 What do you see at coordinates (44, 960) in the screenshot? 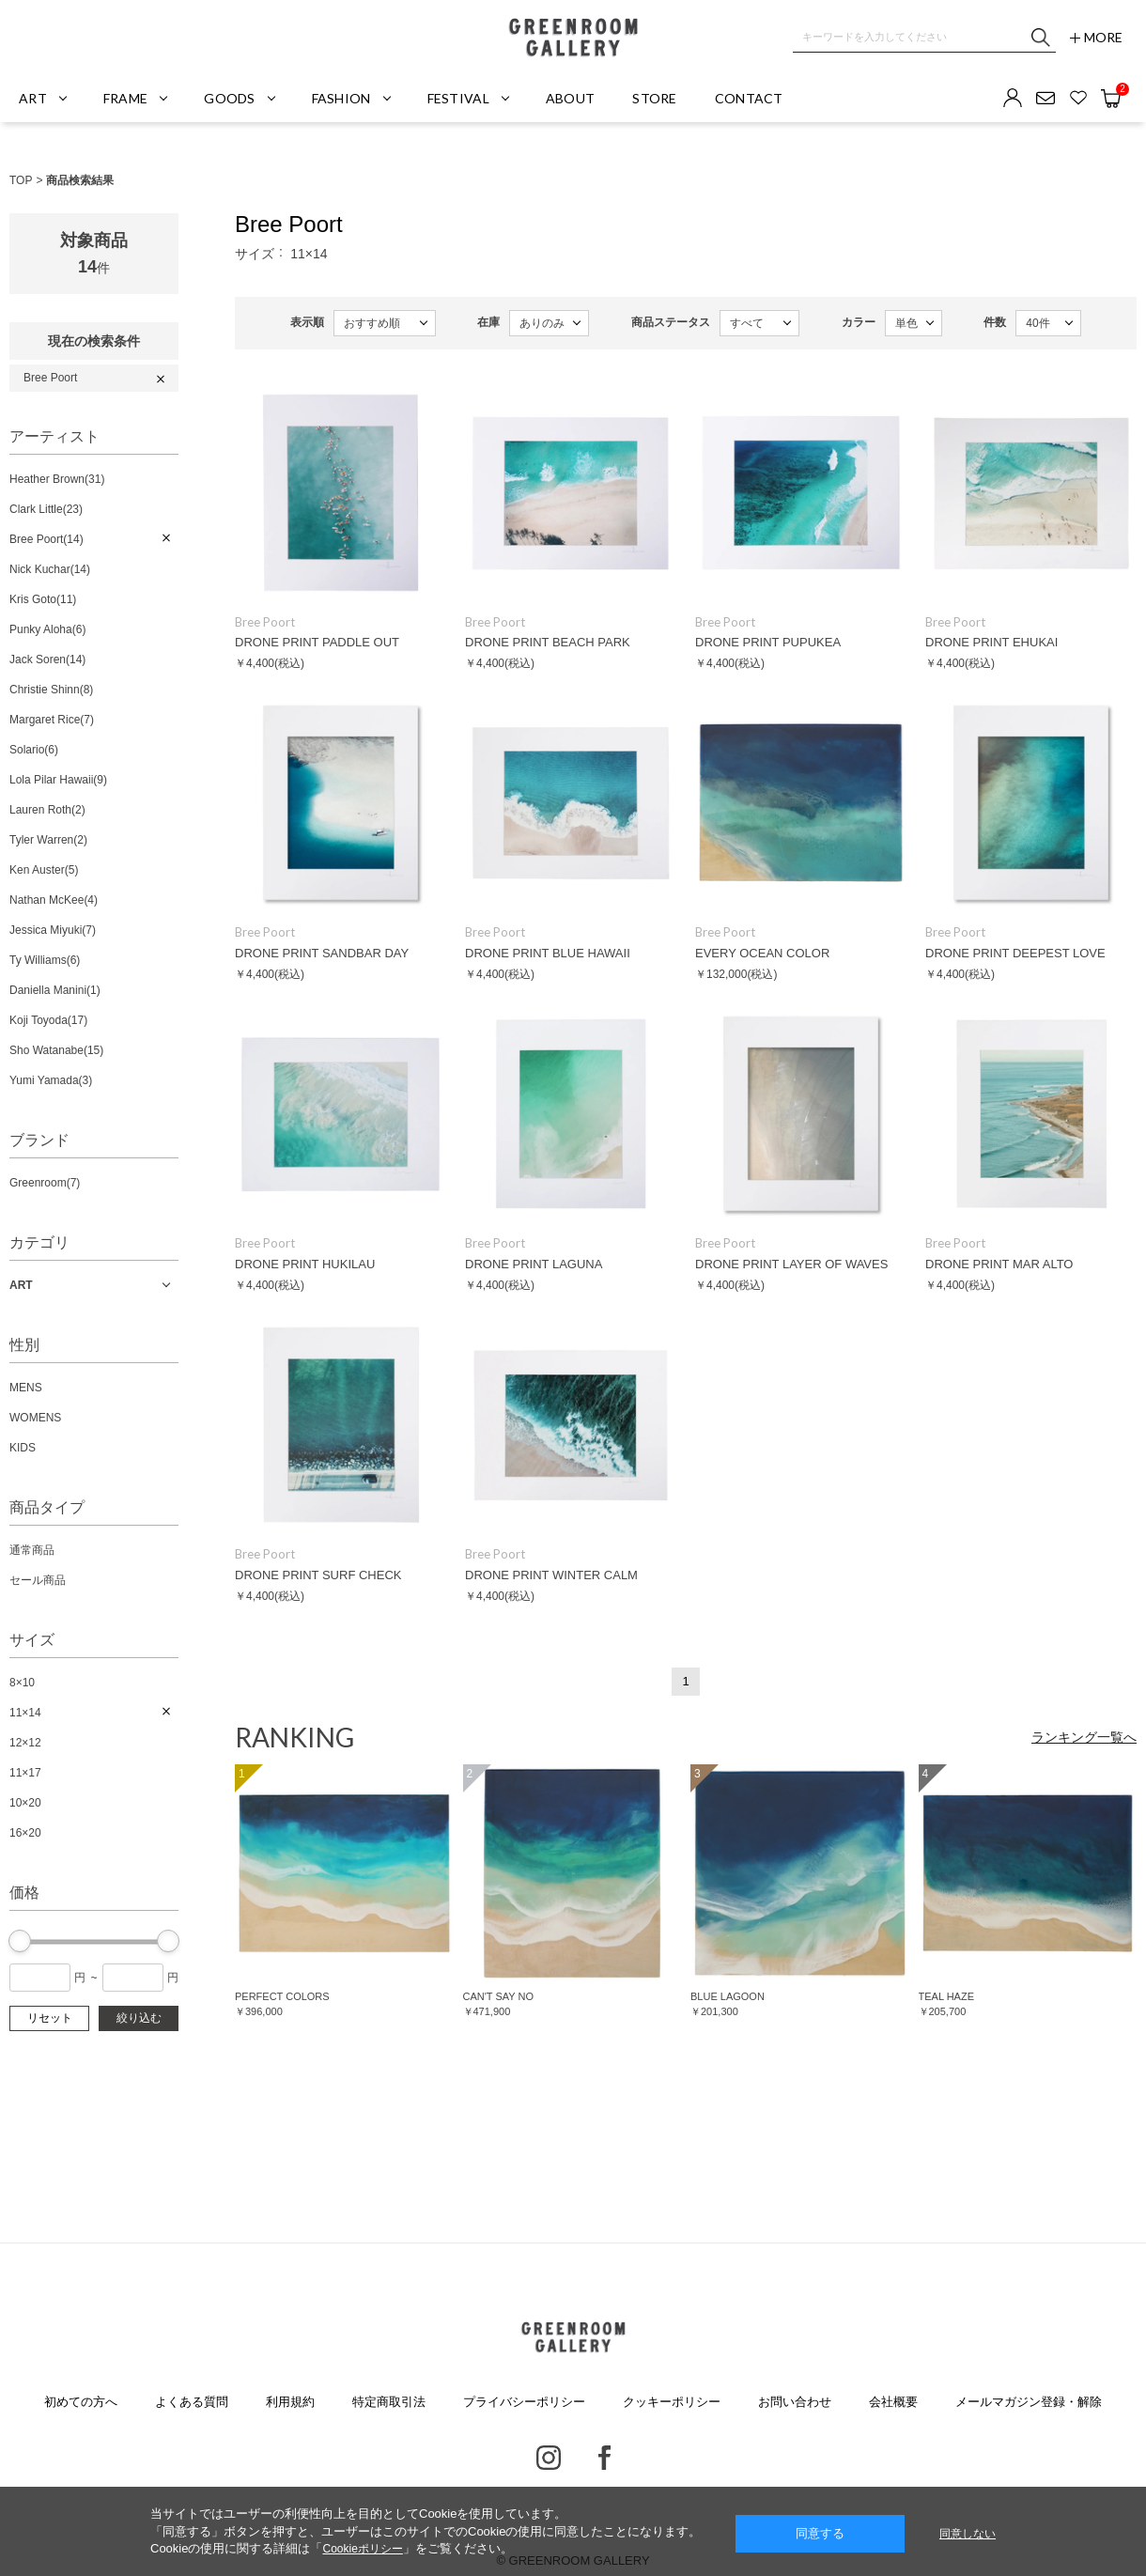
I see `Ty Williams(6)` at bounding box center [44, 960].